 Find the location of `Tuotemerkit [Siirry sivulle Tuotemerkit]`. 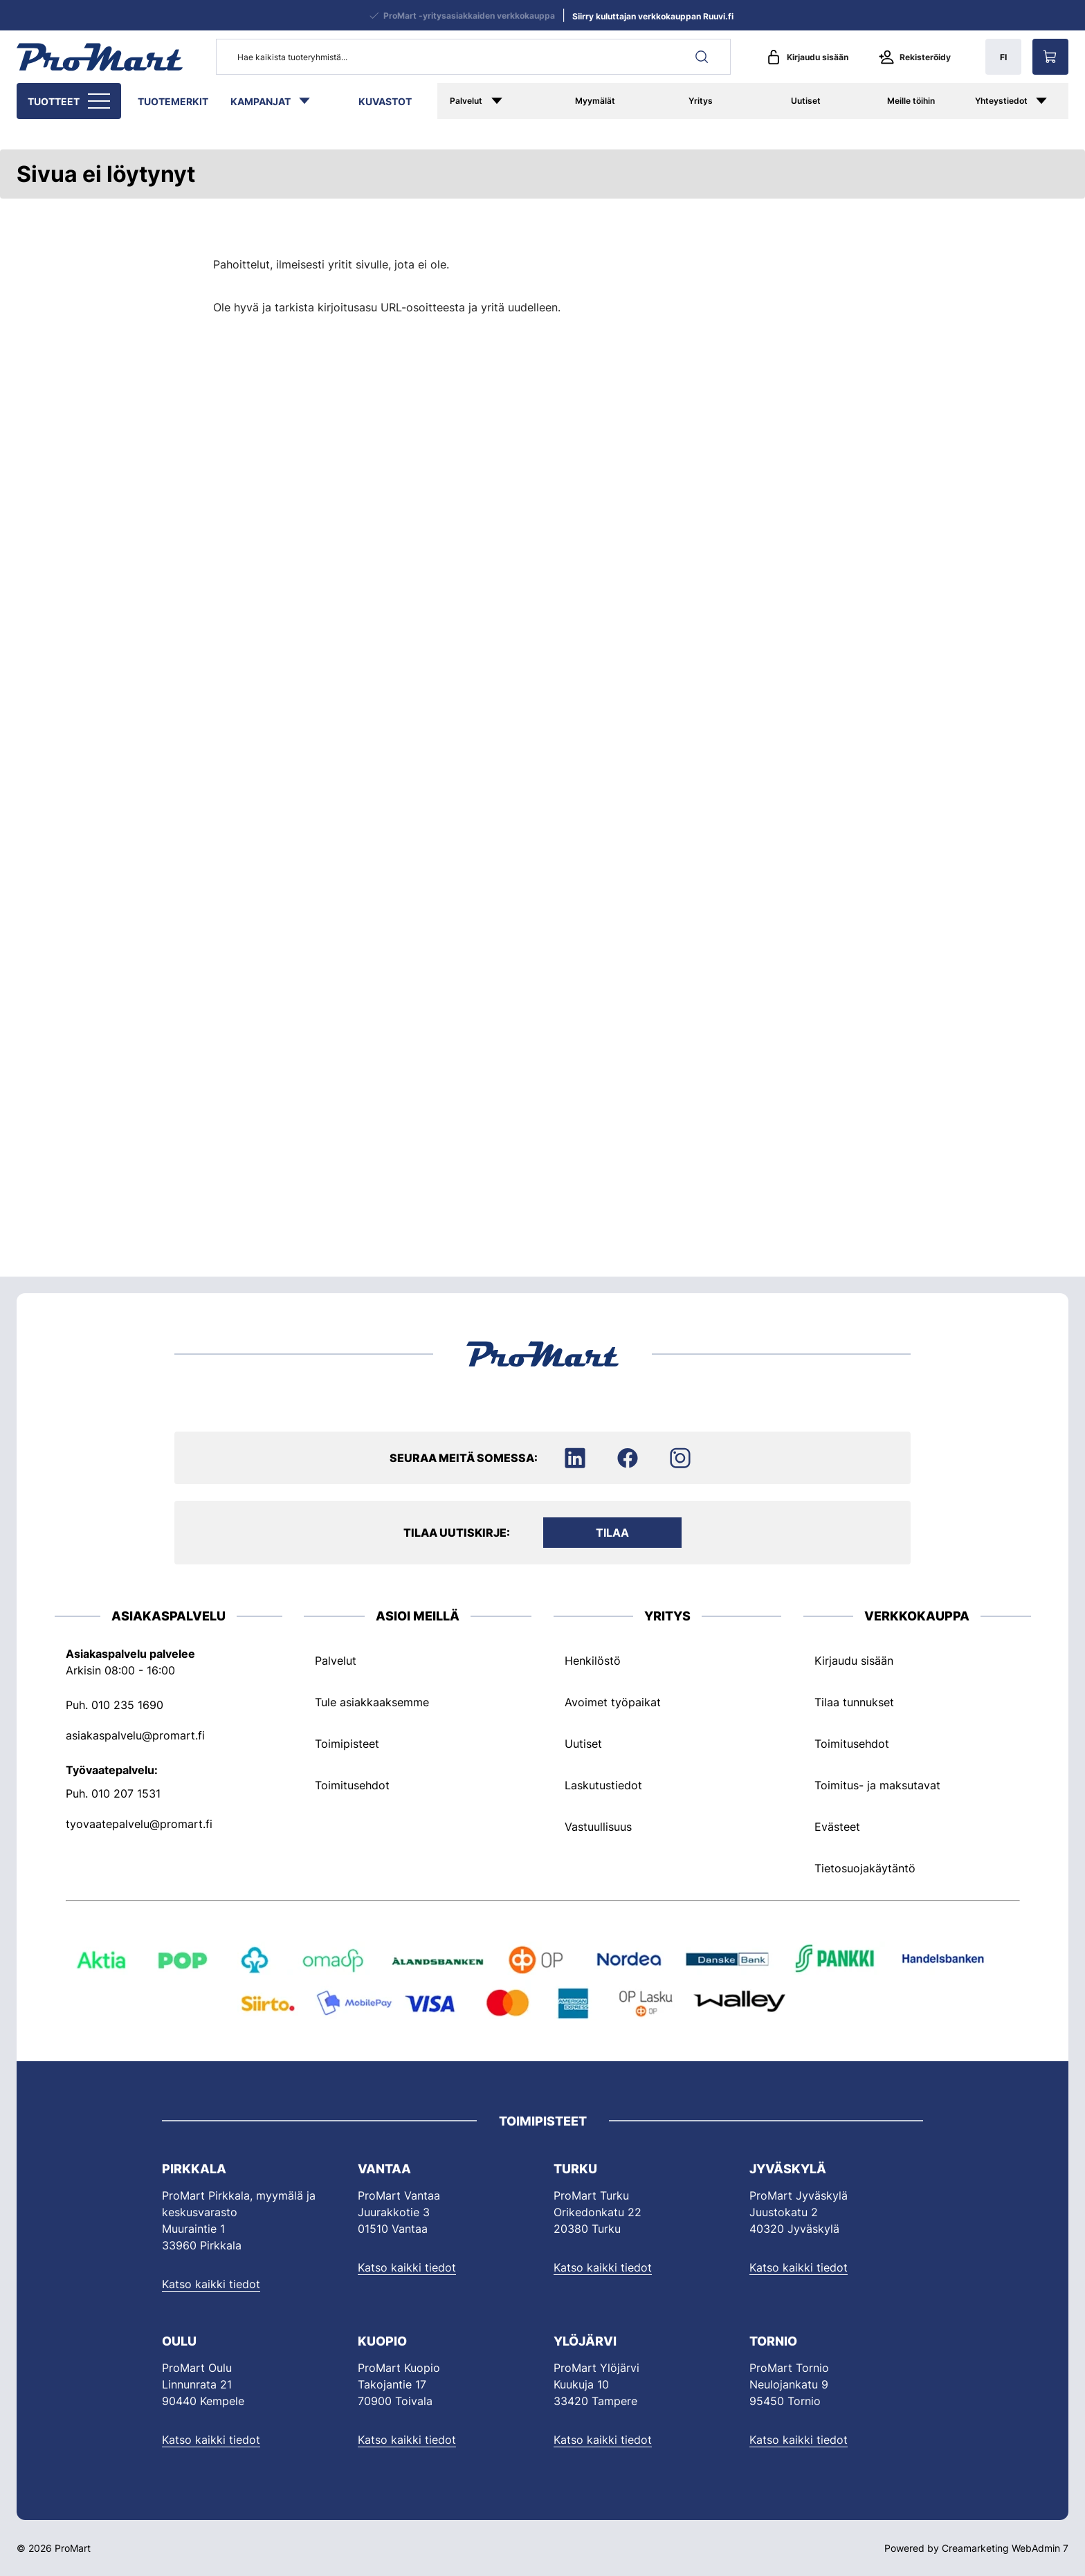

Tuotemerkit [Siirry sivulle Tuotemerkit] is located at coordinates (173, 101).